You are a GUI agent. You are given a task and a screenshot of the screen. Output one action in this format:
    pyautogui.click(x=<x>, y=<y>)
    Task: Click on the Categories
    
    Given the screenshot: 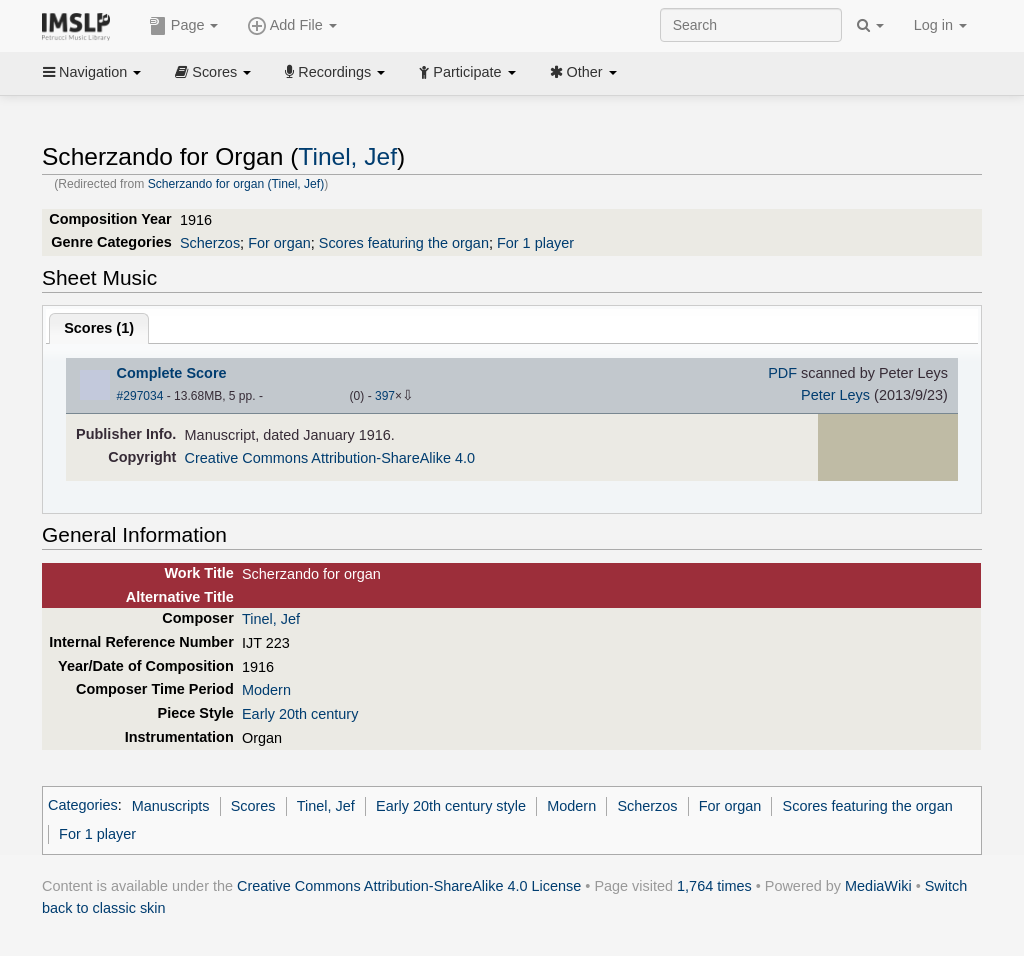 What is the action you would take?
    pyautogui.click(x=83, y=806)
    